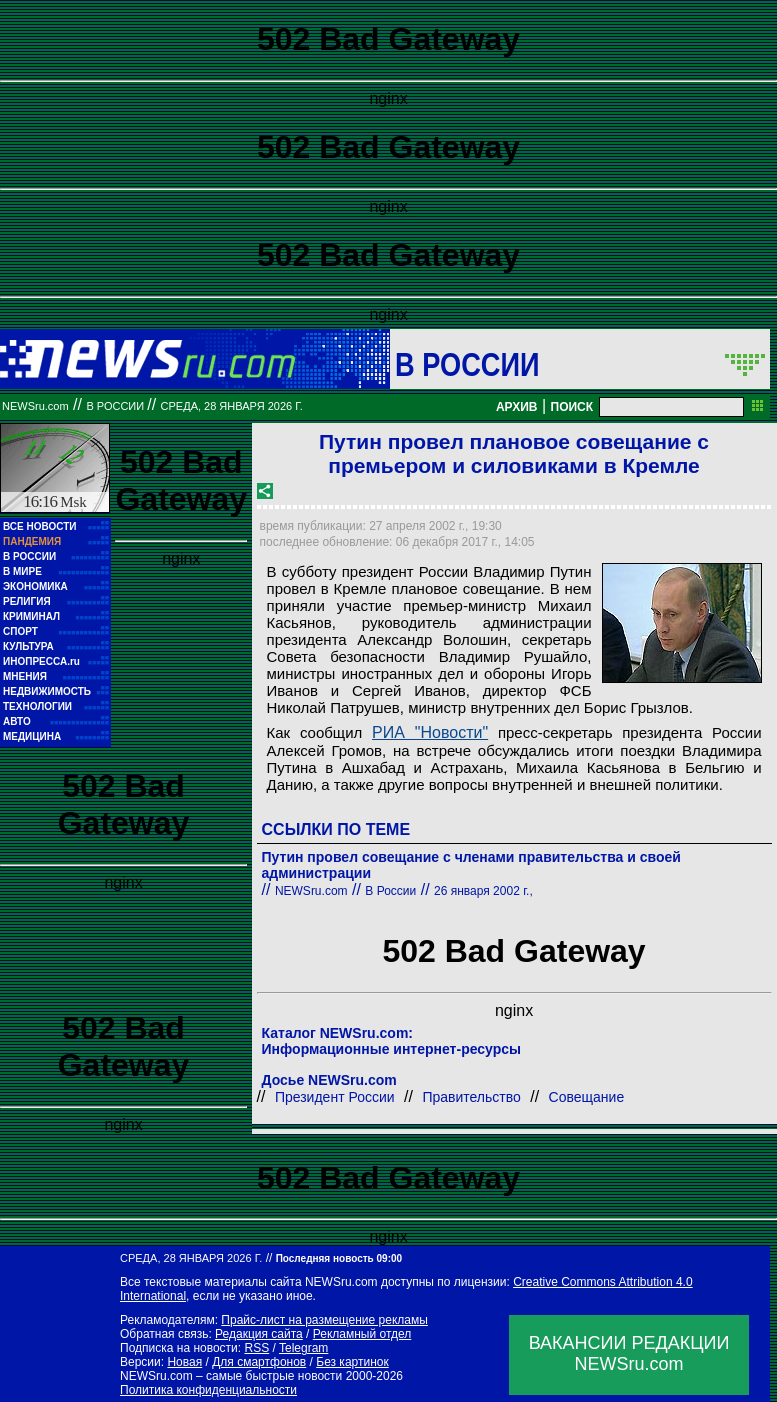  What do you see at coordinates (483, 891) in the screenshot?
I see `26 января 2002 г.,` at bounding box center [483, 891].